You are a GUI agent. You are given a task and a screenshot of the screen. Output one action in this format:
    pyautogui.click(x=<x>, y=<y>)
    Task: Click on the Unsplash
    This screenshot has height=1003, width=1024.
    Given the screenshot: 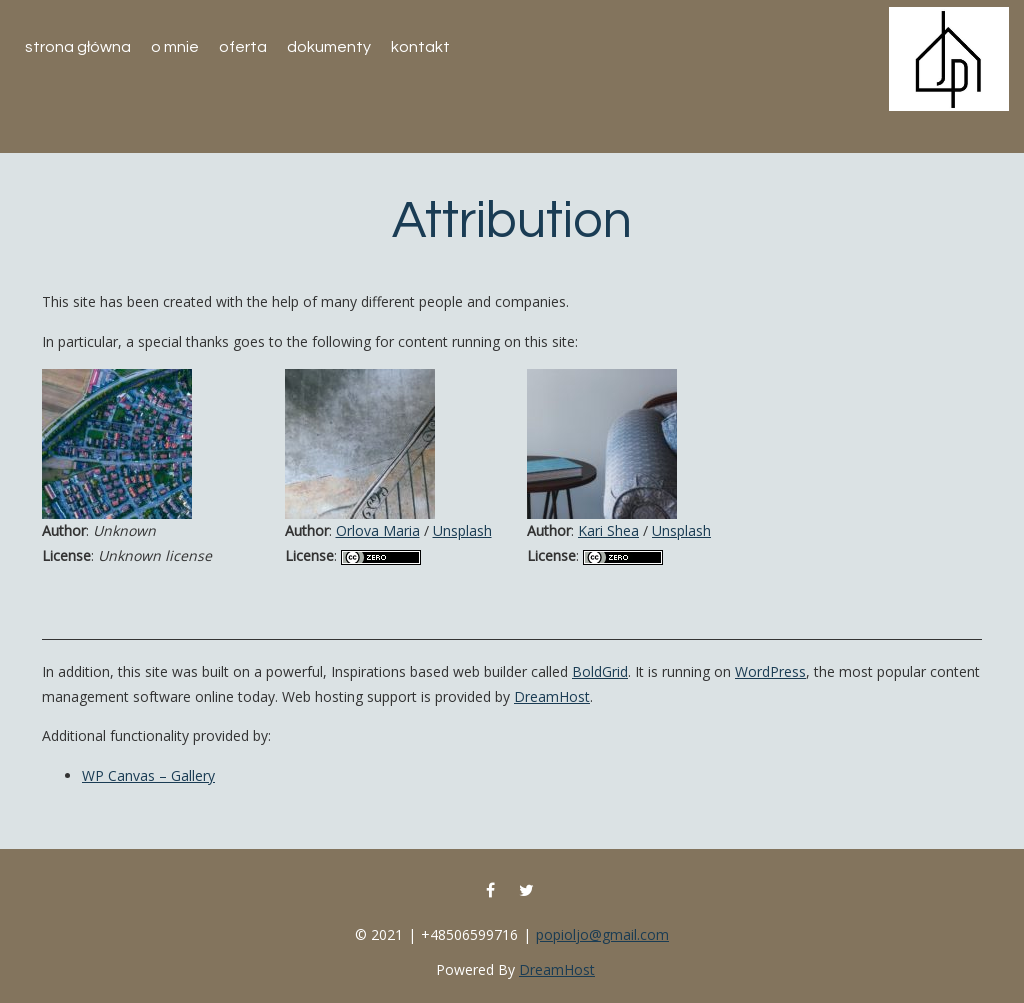 What is the action you would take?
    pyautogui.click(x=462, y=530)
    